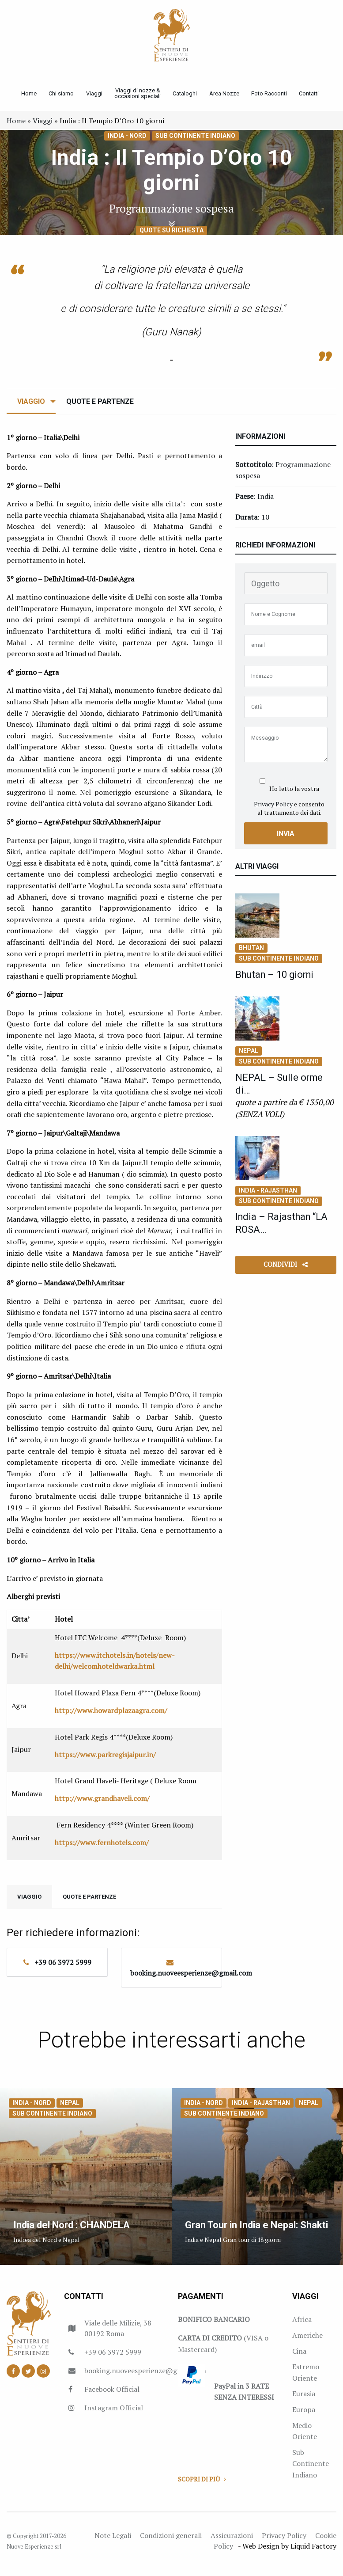 The height and width of the screenshot is (2576, 343). Describe the element at coordinates (111, 1717) in the screenshot. I see `http://www.howardplazaagra.com/` at that location.